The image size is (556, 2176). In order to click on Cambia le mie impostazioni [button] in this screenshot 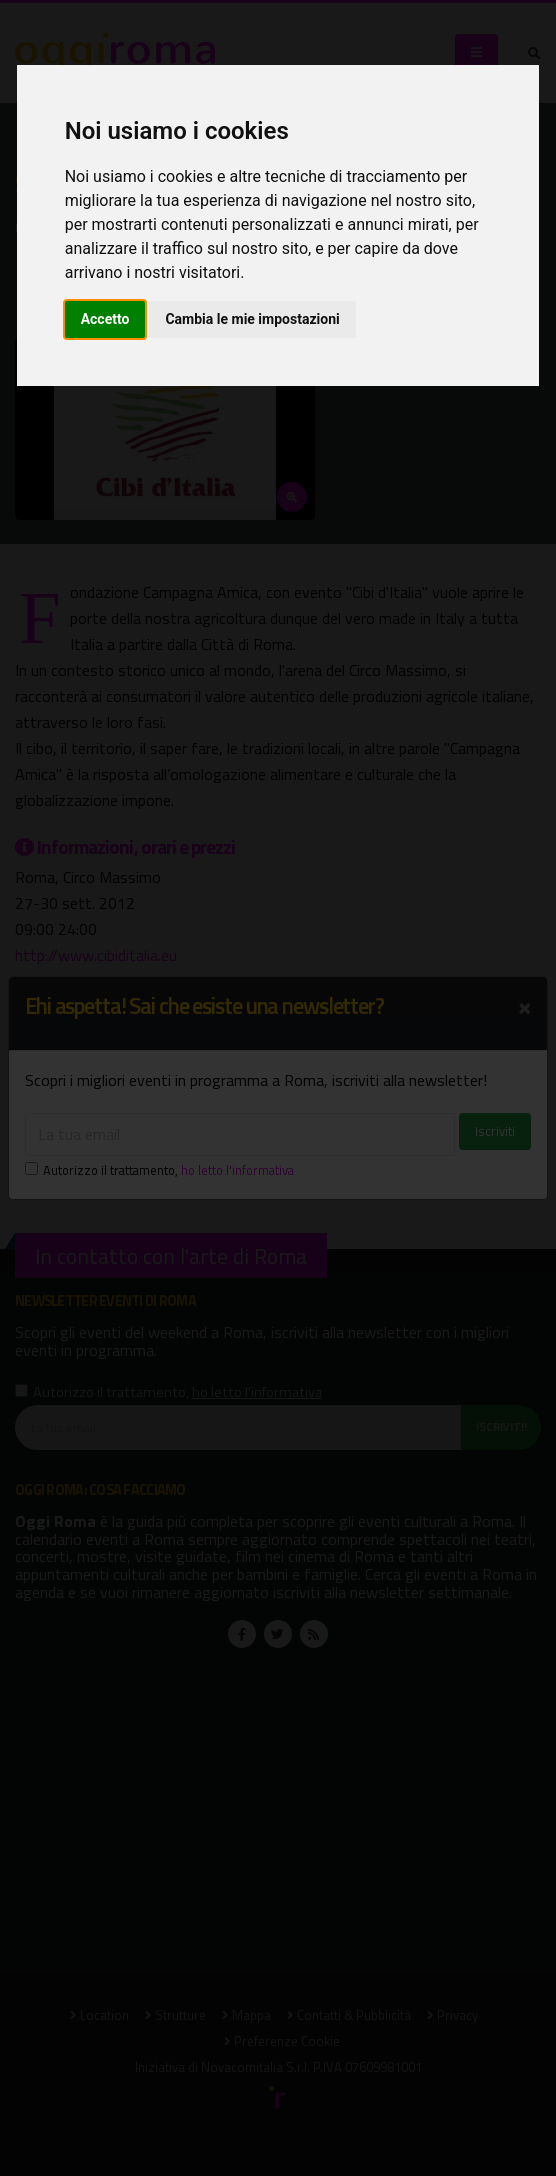, I will do `click(252, 319)`.